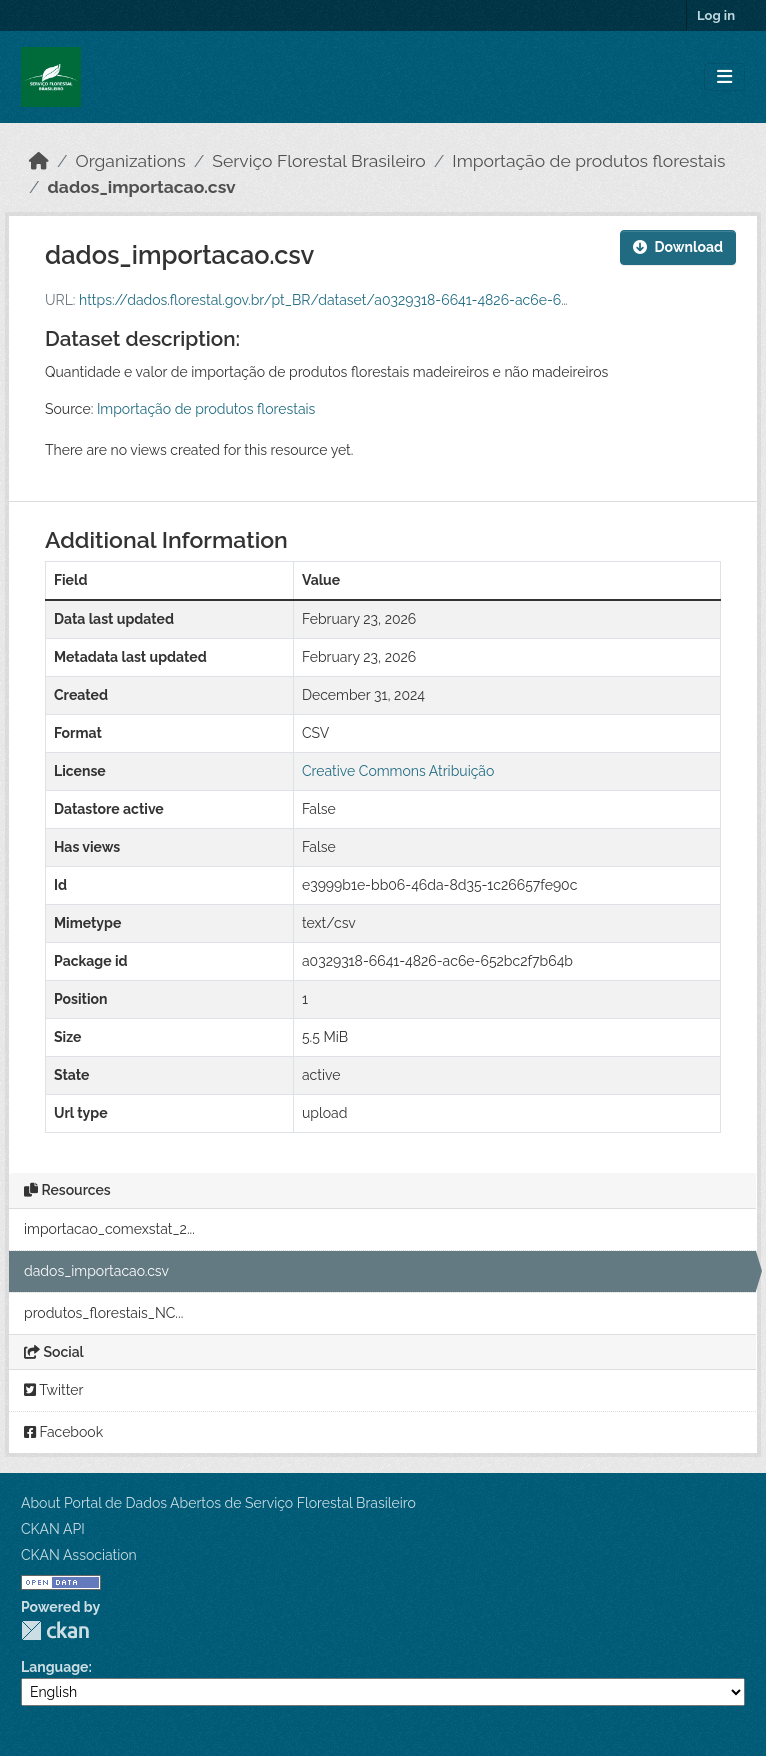 The width and height of the screenshot is (766, 1756). What do you see at coordinates (131, 161) in the screenshot?
I see `Organizations` at bounding box center [131, 161].